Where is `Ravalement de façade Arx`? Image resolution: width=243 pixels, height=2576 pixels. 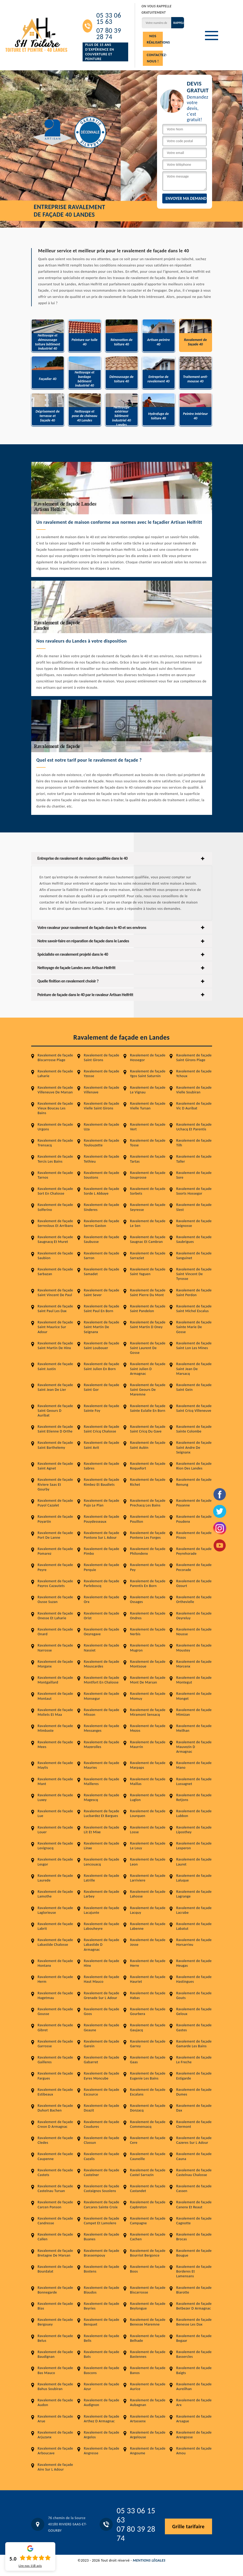
Ravalement de façade Arx is located at coordinates (194, 2402).